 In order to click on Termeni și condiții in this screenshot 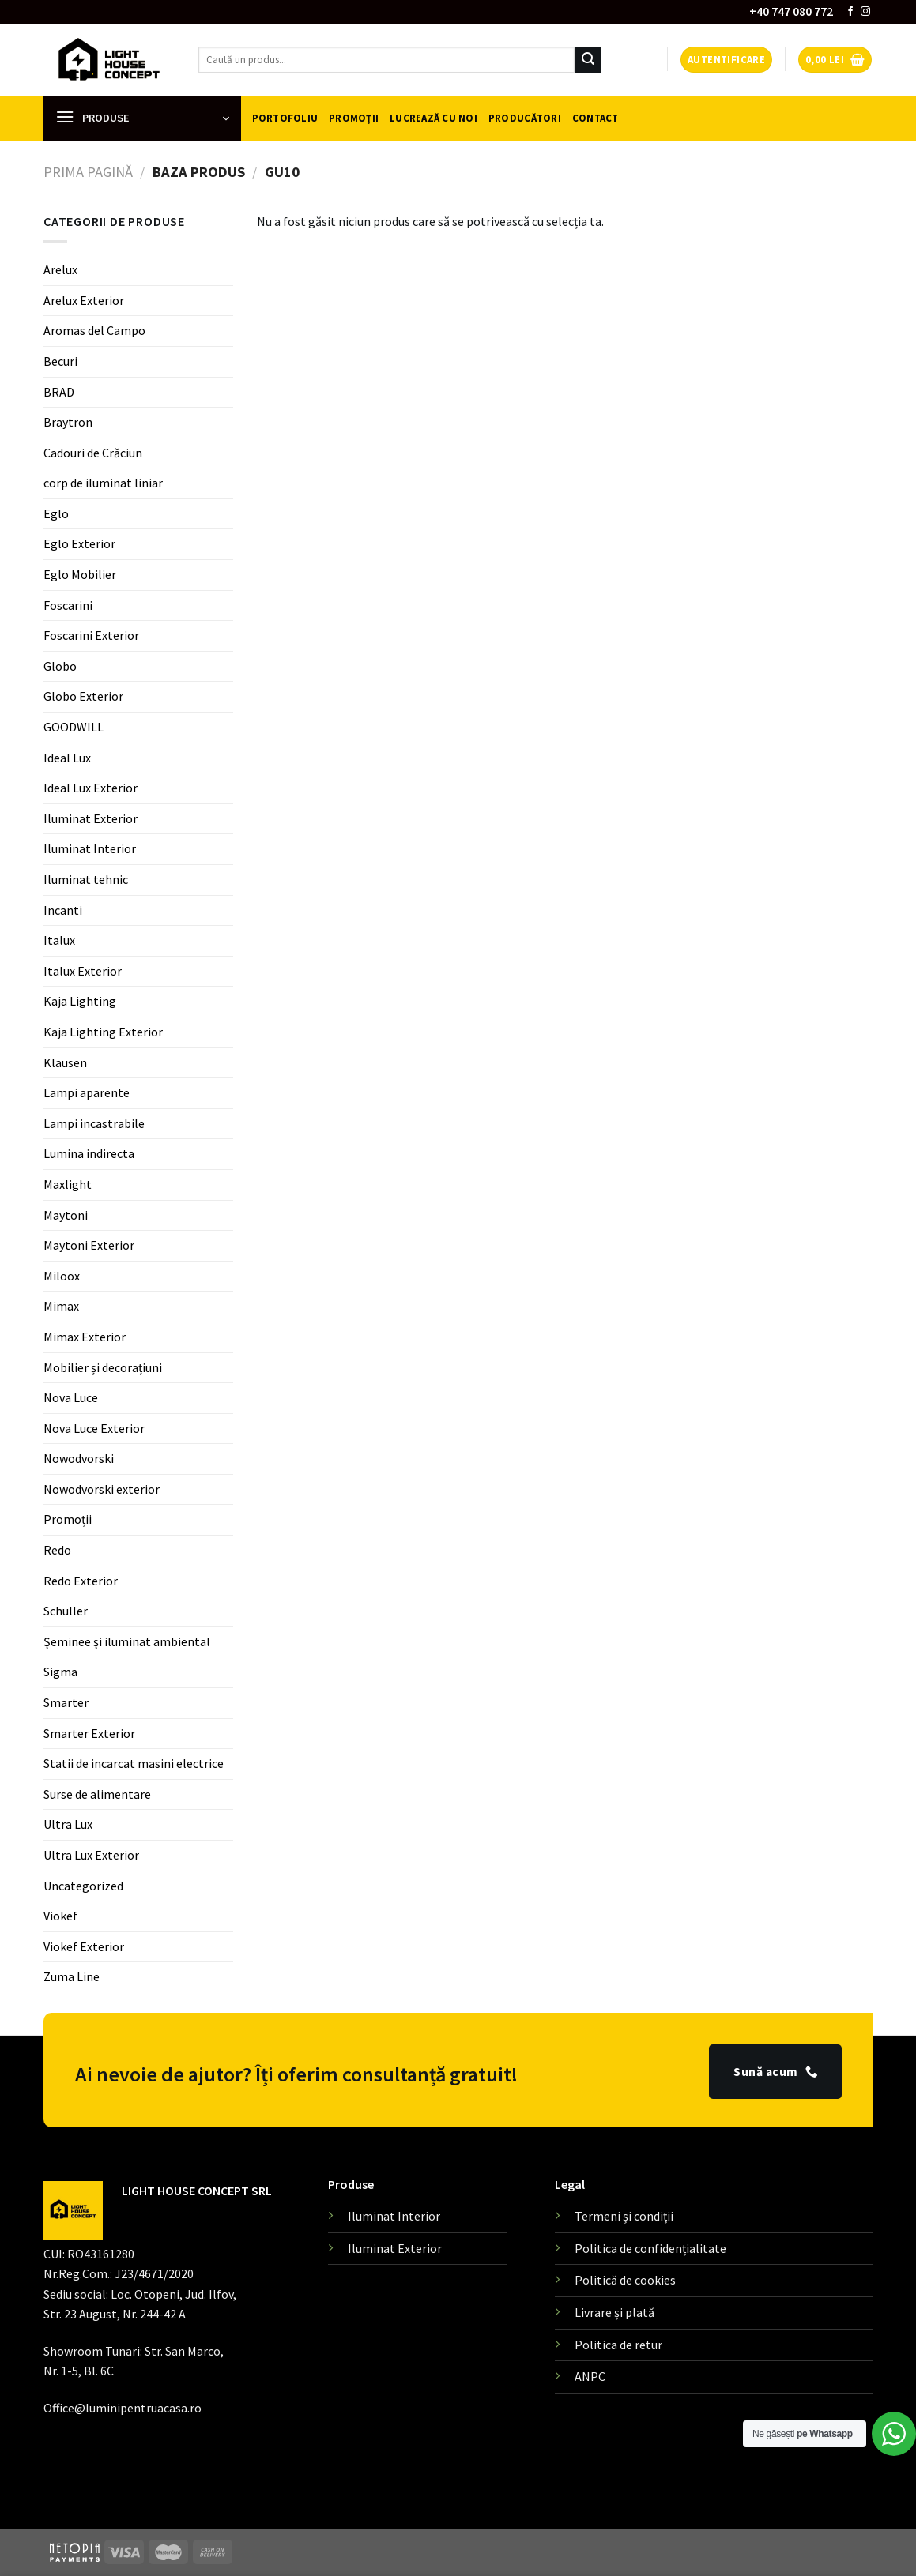, I will do `click(624, 2216)`.